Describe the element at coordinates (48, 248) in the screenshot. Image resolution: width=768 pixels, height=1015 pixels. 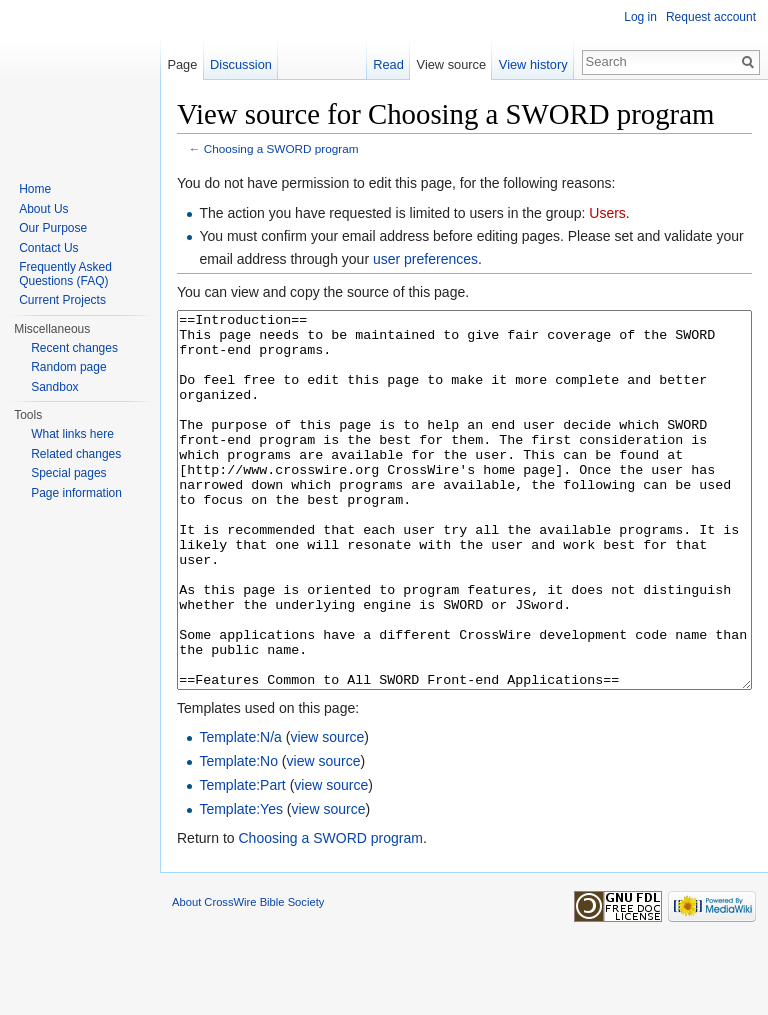
I see `Contact Us` at that location.